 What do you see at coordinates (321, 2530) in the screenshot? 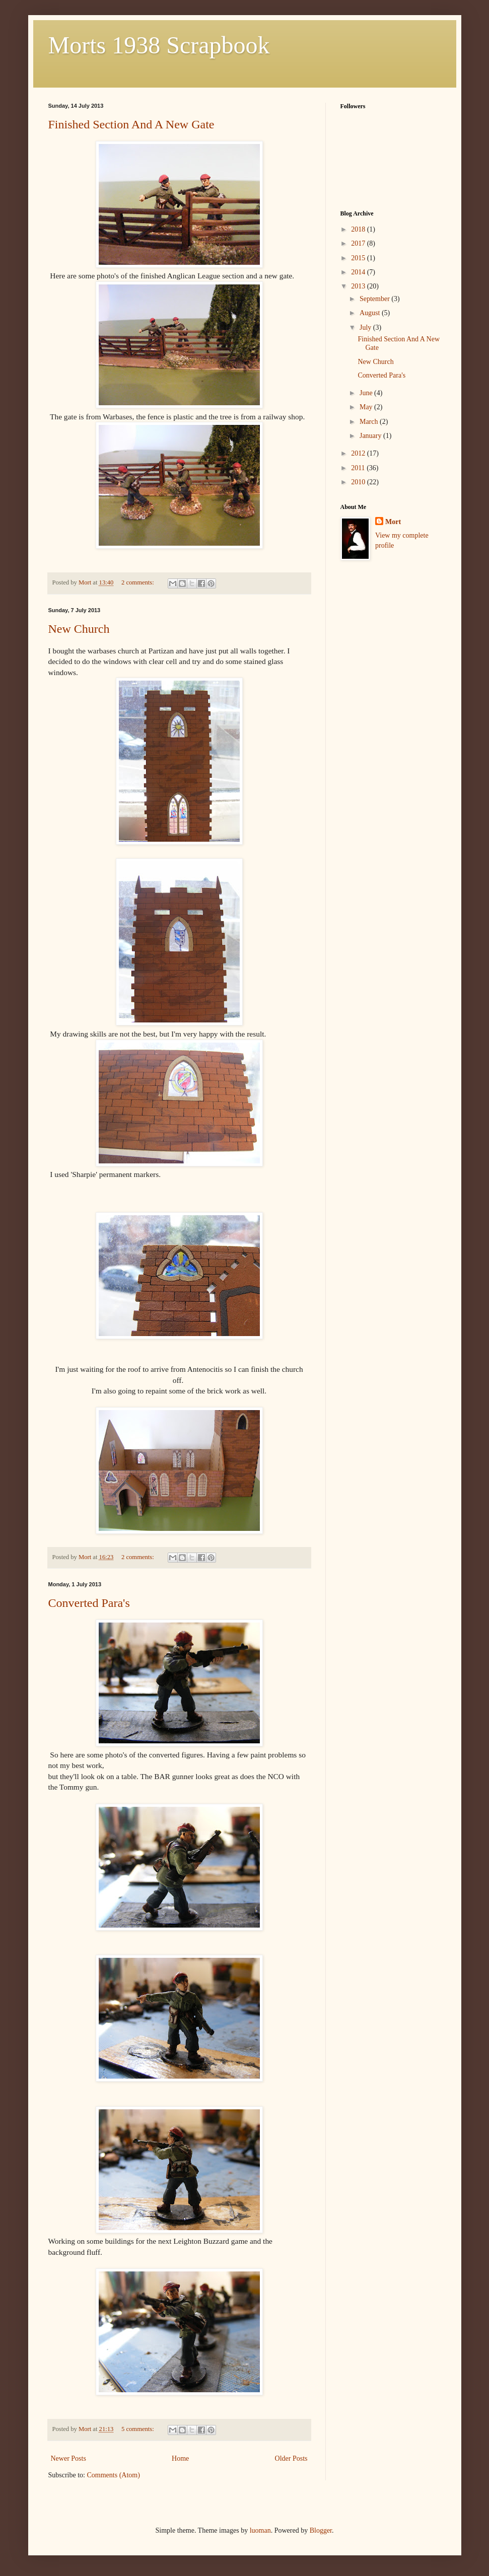
I see `Blogger` at bounding box center [321, 2530].